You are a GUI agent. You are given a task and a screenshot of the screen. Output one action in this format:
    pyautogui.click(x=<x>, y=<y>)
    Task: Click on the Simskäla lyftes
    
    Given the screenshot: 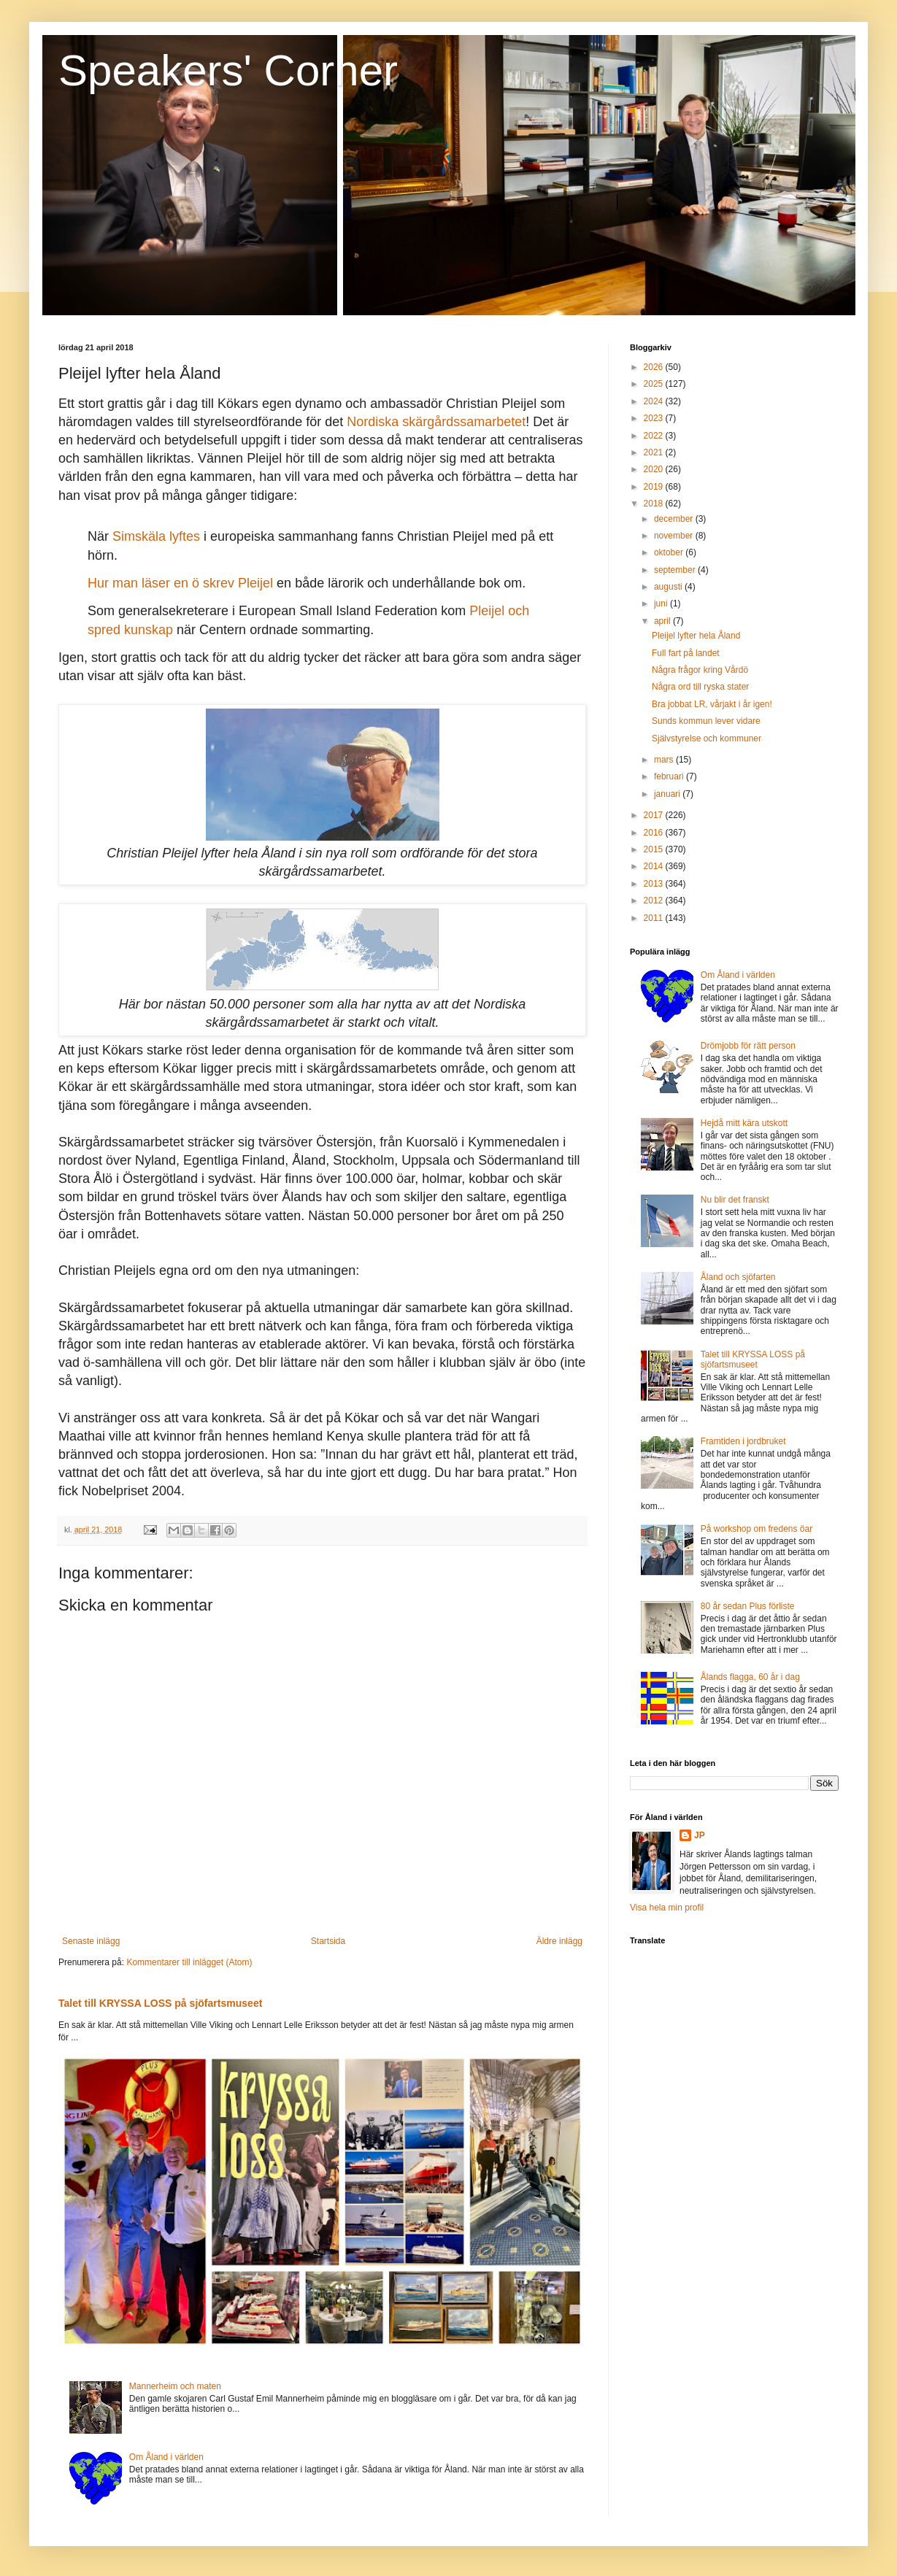 What is the action you would take?
    pyautogui.click(x=156, y=536)
    